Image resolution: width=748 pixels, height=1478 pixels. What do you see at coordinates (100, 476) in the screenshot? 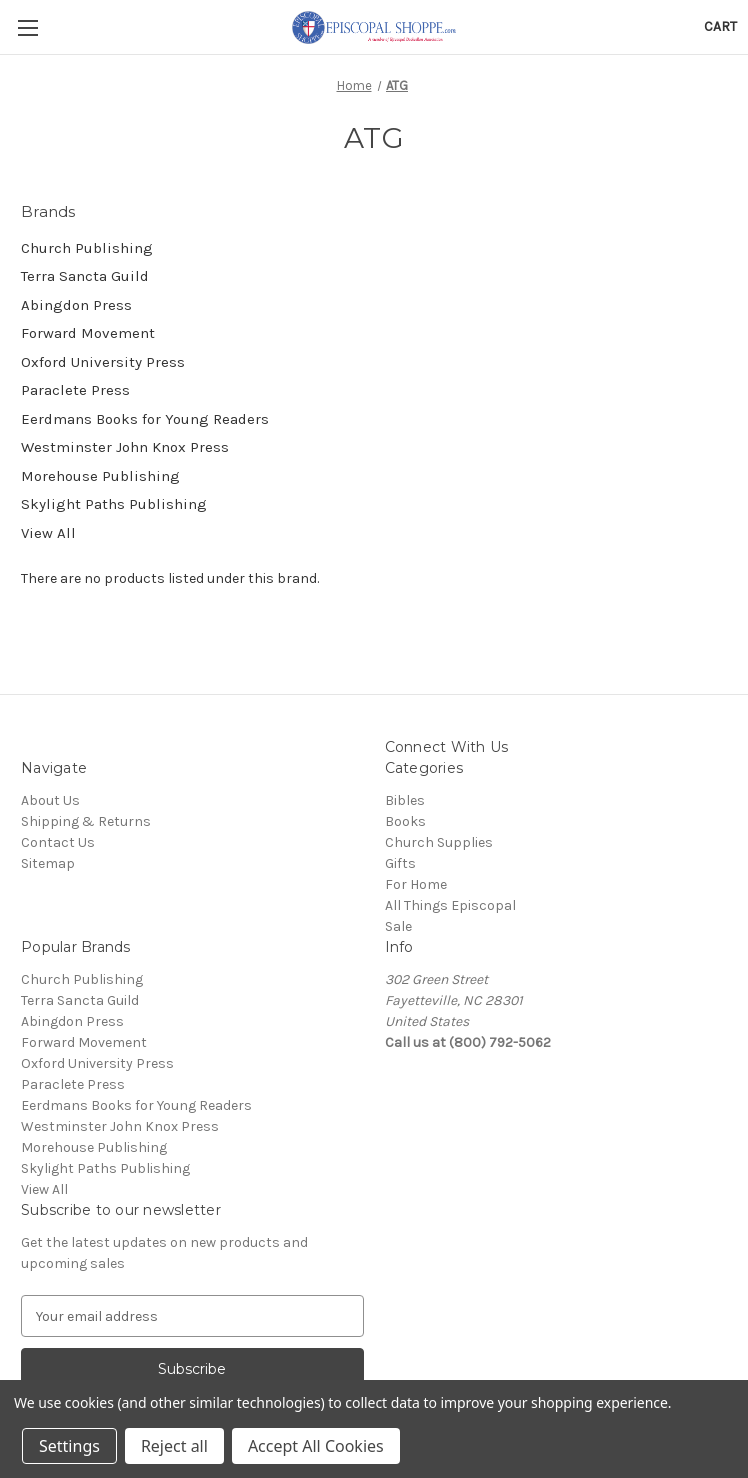
I see `Morehouse Publishing` at bounding box center [100, 476].